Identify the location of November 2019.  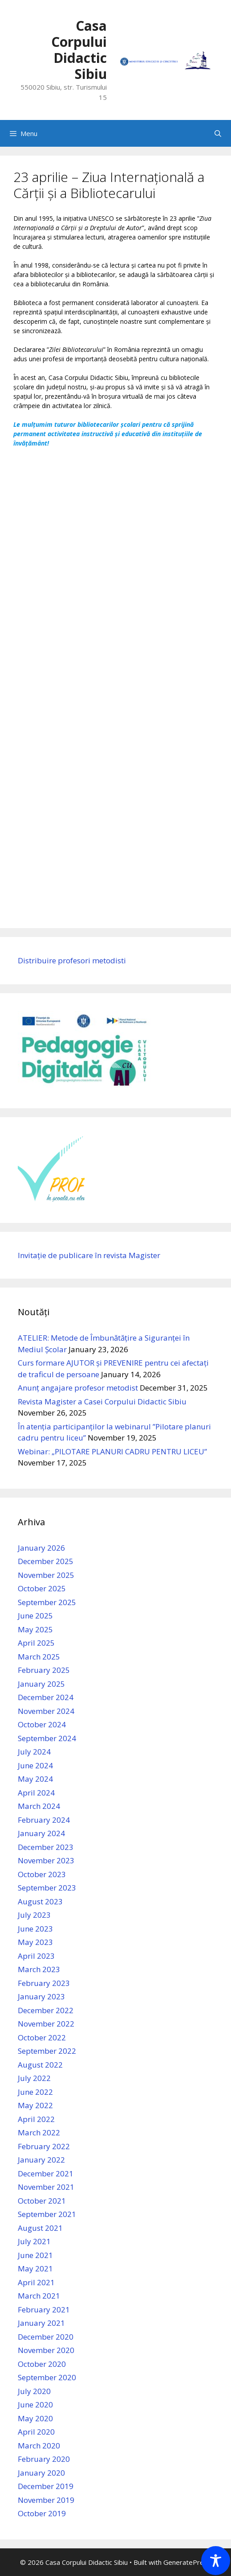
(46, 2500).